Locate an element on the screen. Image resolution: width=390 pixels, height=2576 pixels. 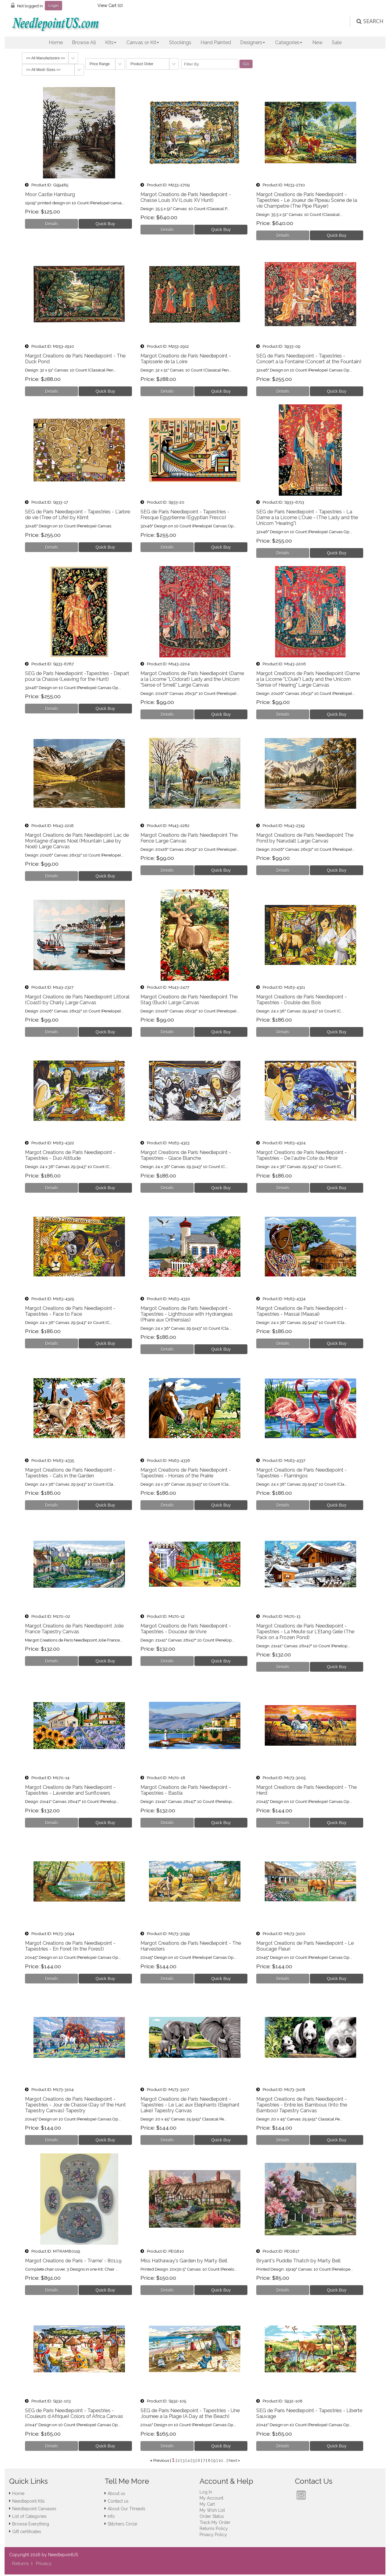
New is located at coordinates (317, 42).